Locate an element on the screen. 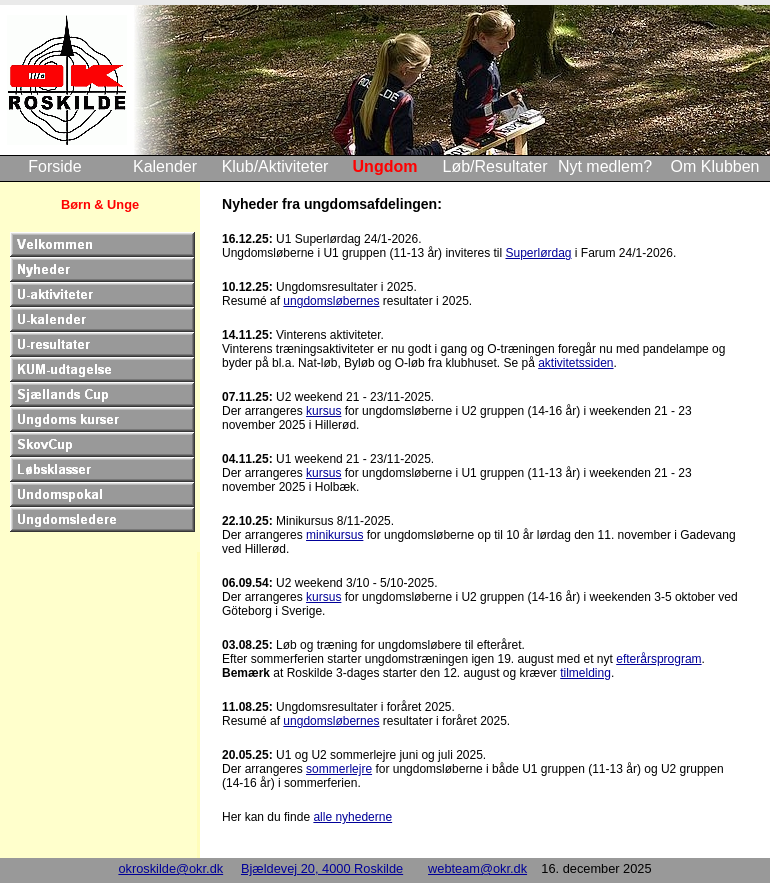 The image size is (770, 883). webteam@okr.dk is located at coordinates (477, 868).